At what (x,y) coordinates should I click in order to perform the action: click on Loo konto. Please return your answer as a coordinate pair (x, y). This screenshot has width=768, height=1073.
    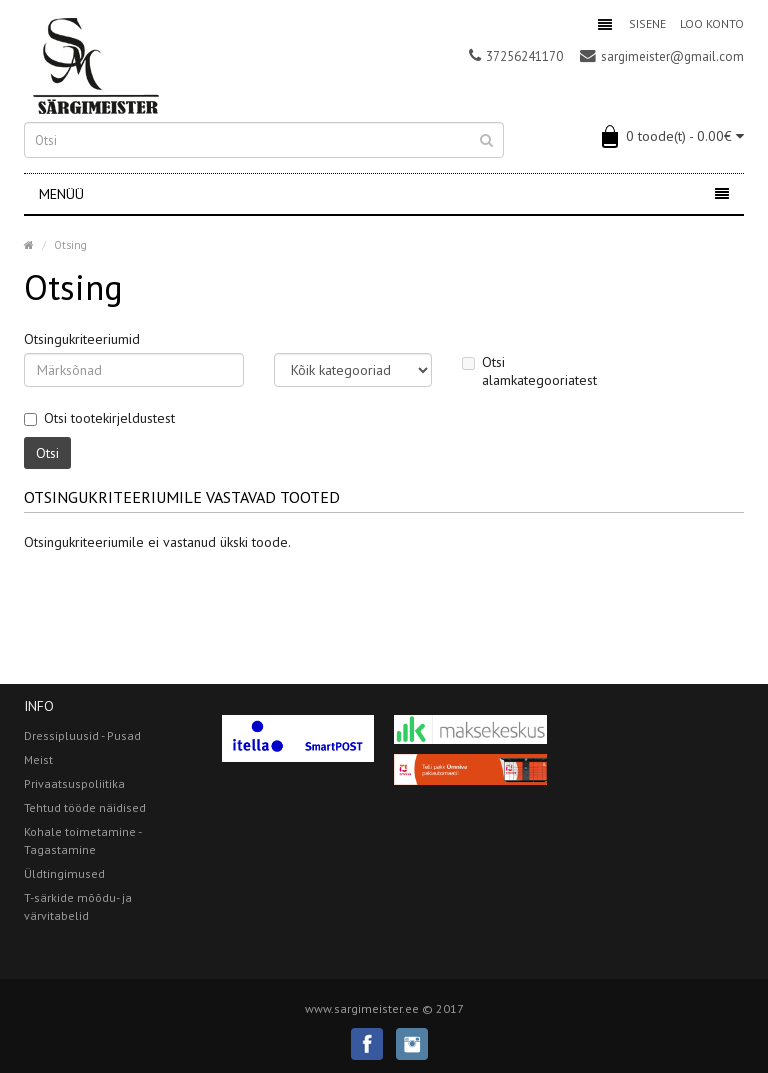
    Looking at the image, I should click on (712, 23).